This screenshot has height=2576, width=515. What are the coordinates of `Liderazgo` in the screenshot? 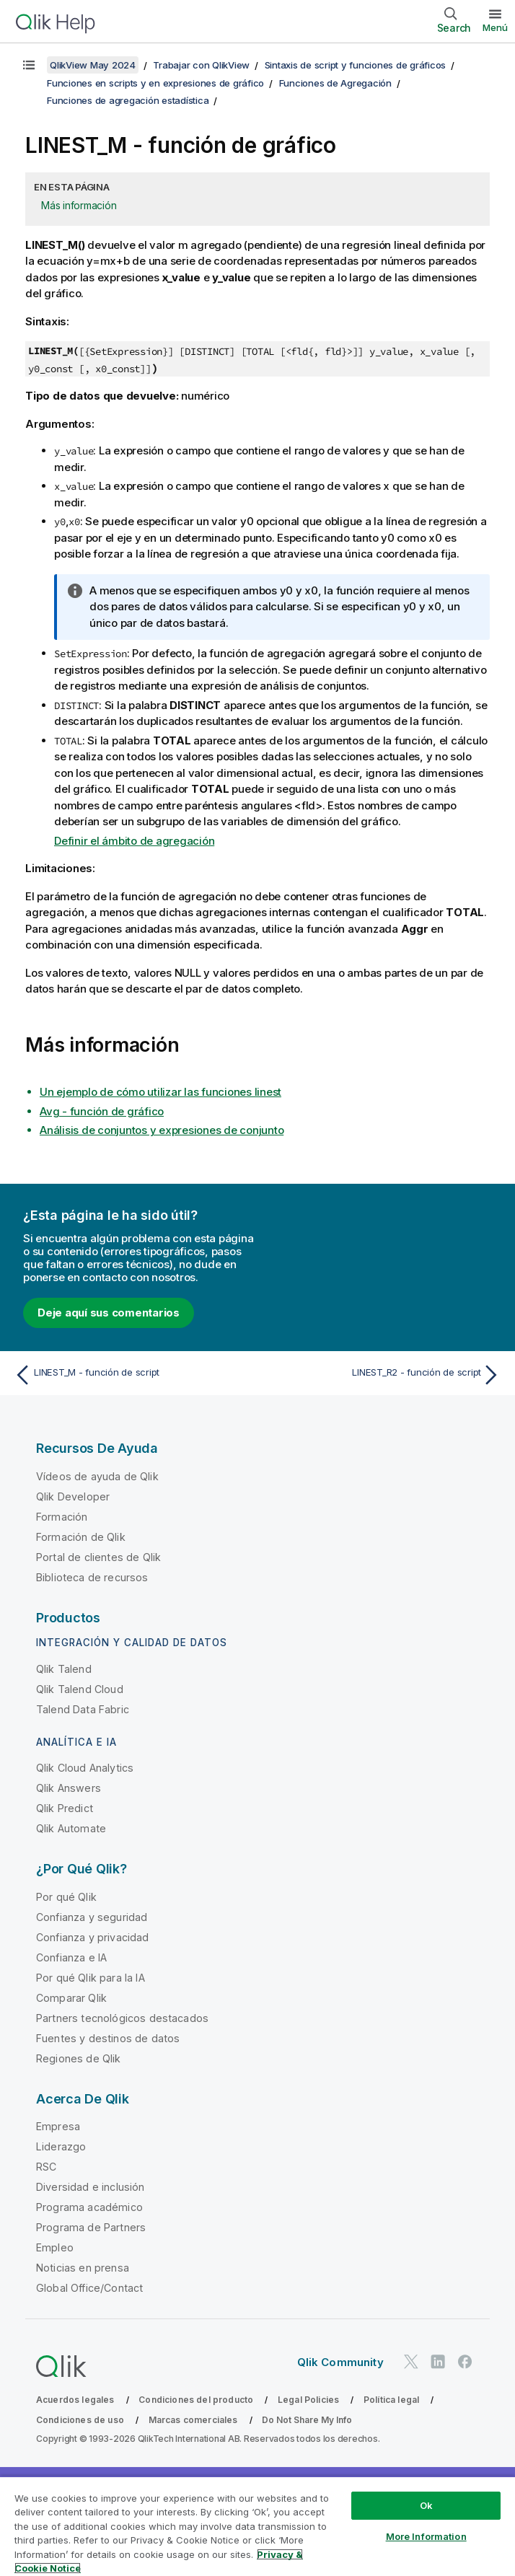 It's located at (61, 2146).